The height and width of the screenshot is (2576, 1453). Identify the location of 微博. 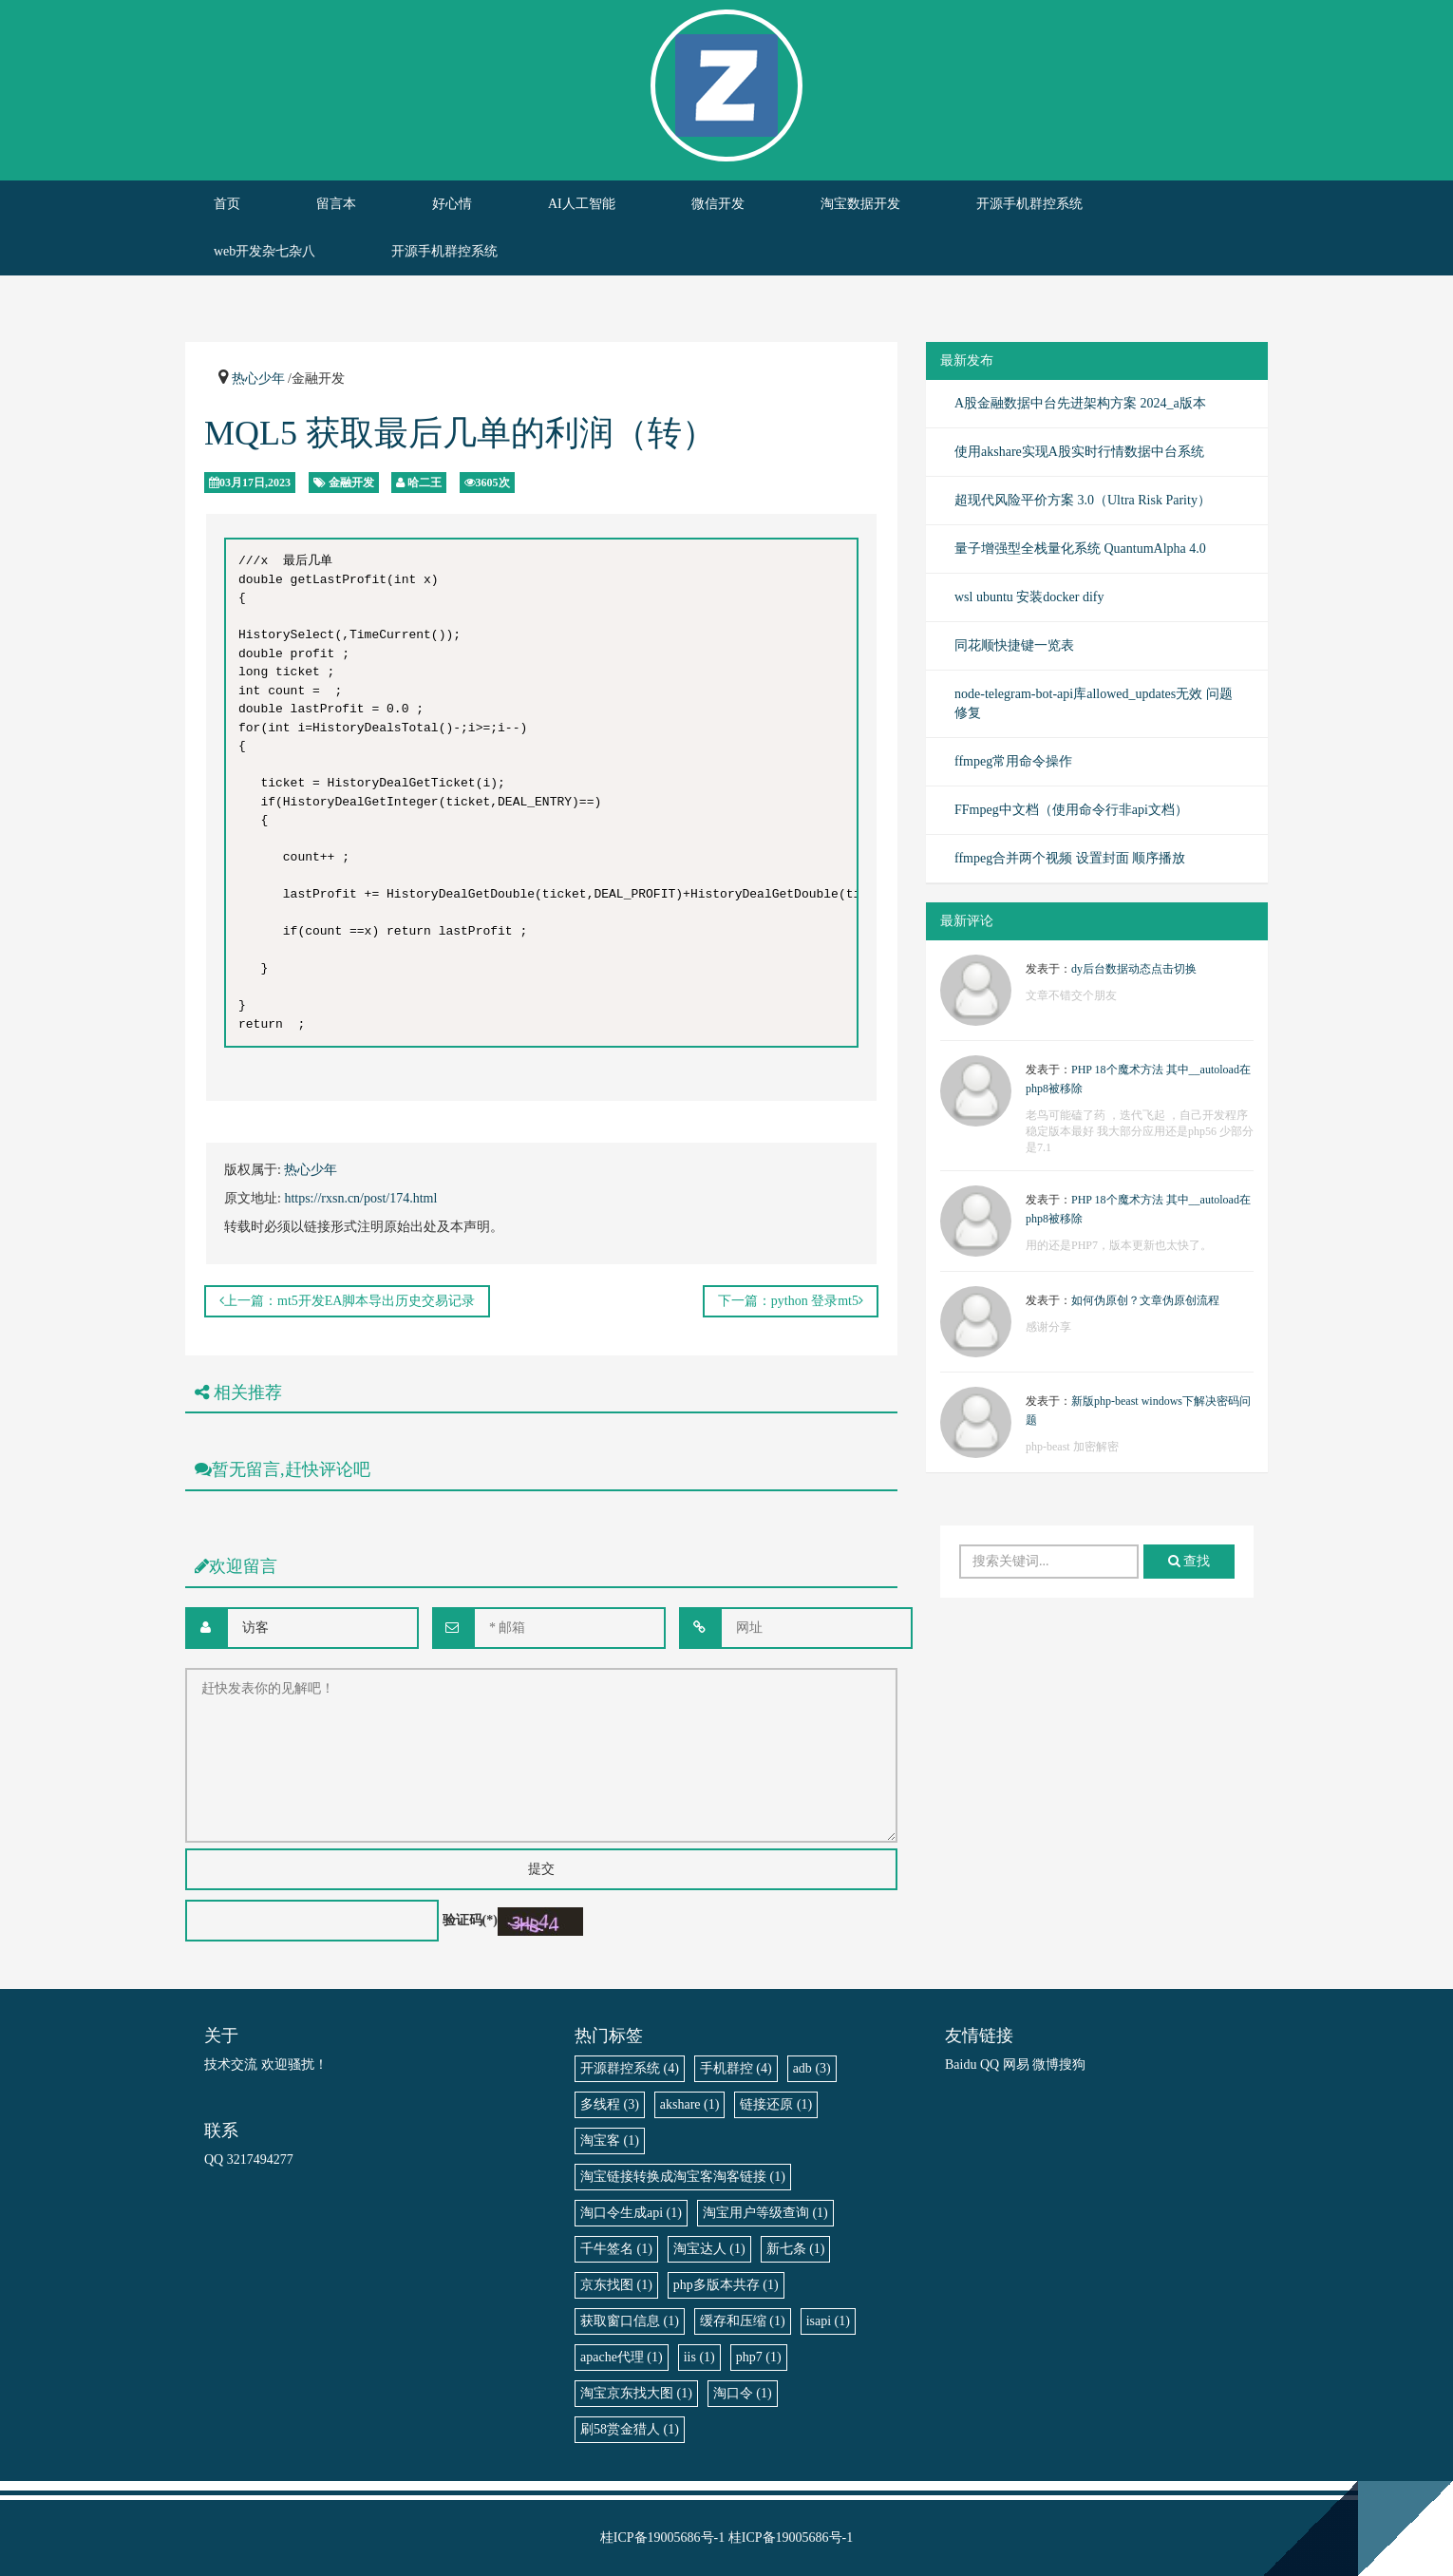
(1045, 2064).